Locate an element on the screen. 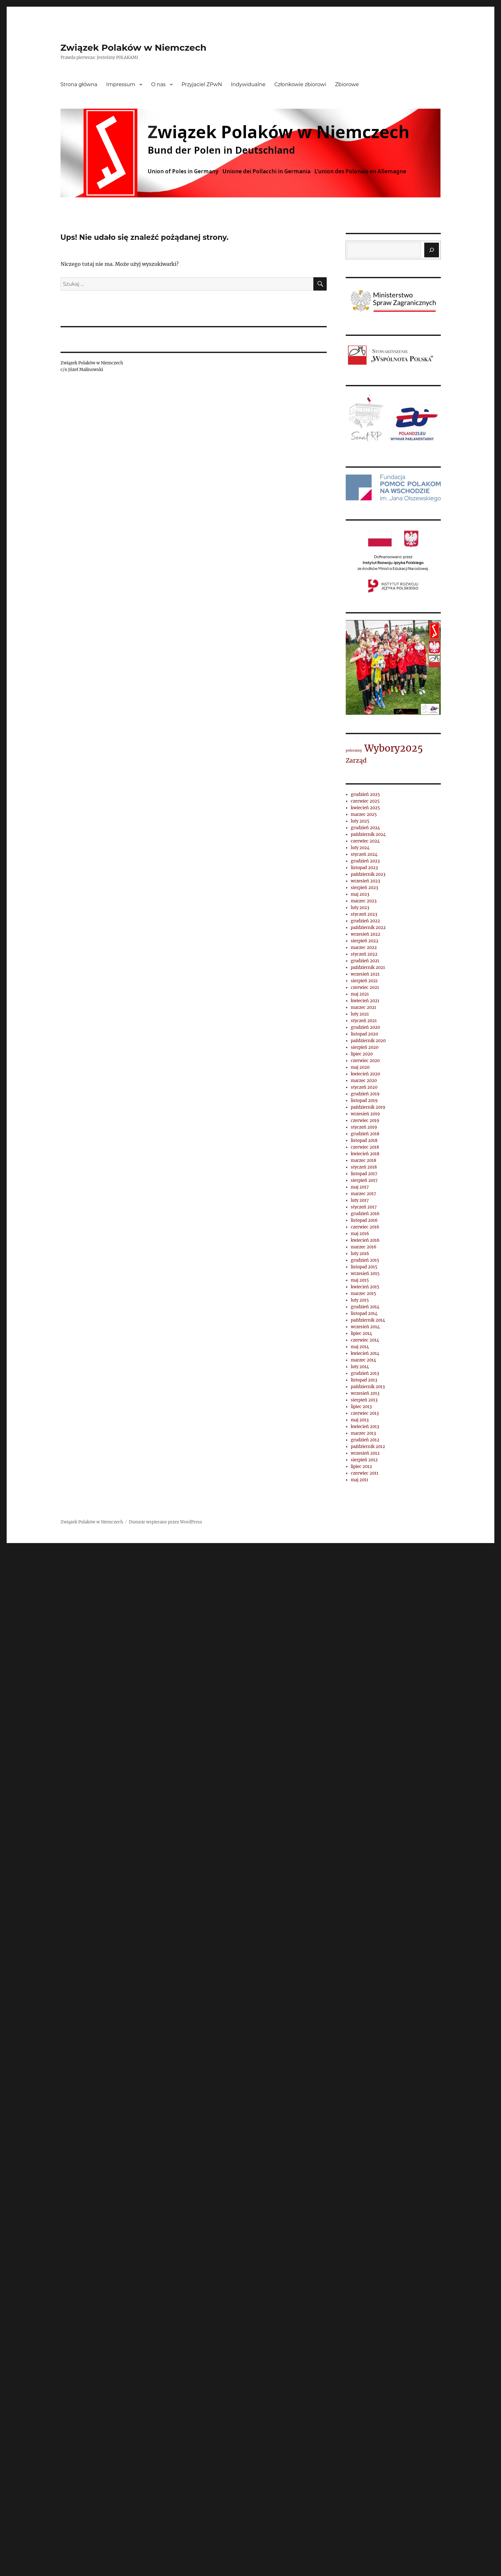 The width and height of the screenshot is (501, 2576). kwiecień 2025 is located at coordinates (365, 808).